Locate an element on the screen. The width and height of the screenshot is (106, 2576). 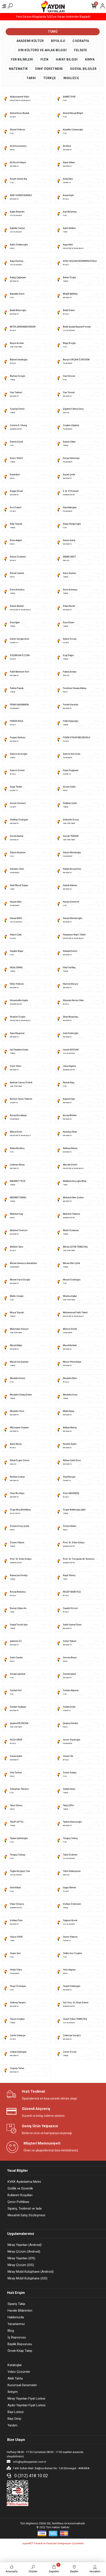
Aşkın Bayındır is located at coordinates (17, 212).